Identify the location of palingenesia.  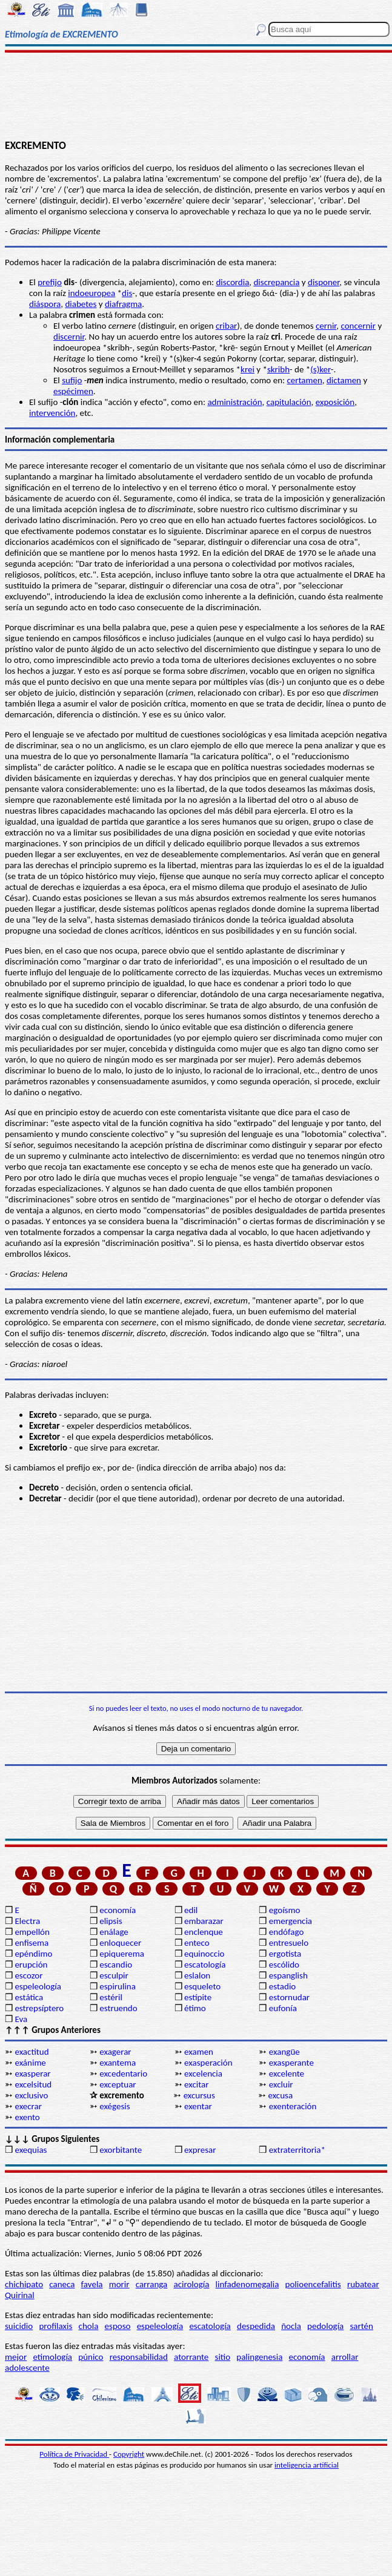
(259, 2356).